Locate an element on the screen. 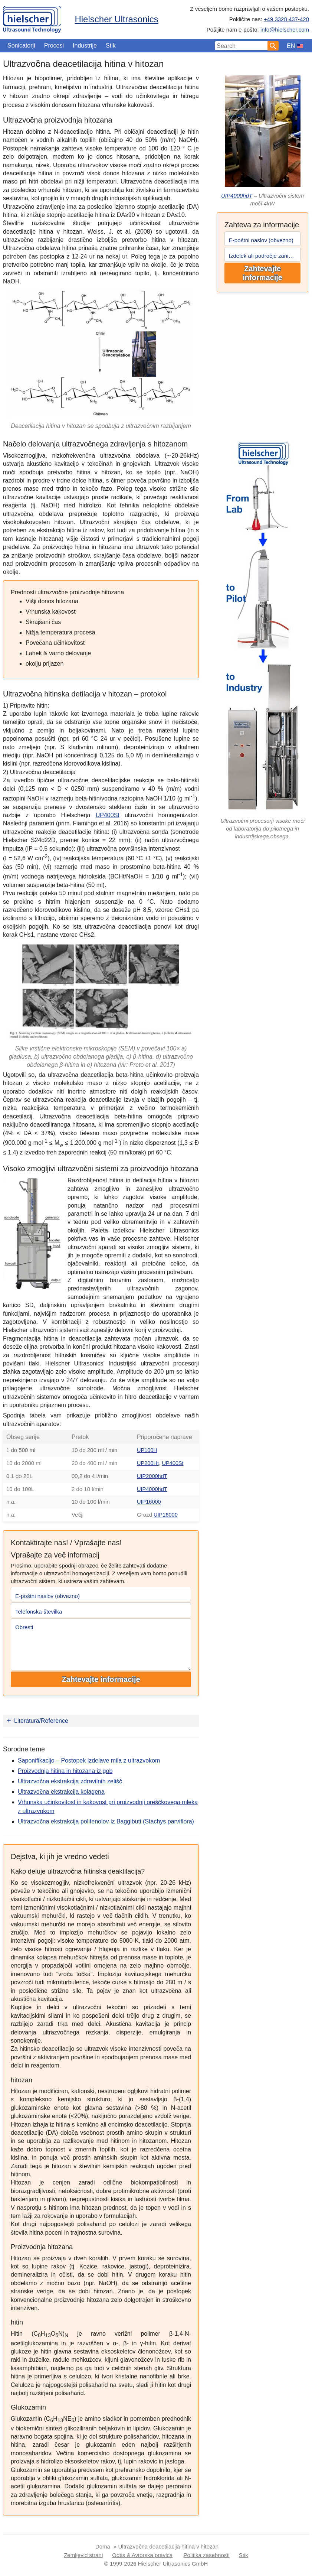 The height and width of the screenshot is (2576, 312). UIP2000hdT is located at coordinates (152, 1475).